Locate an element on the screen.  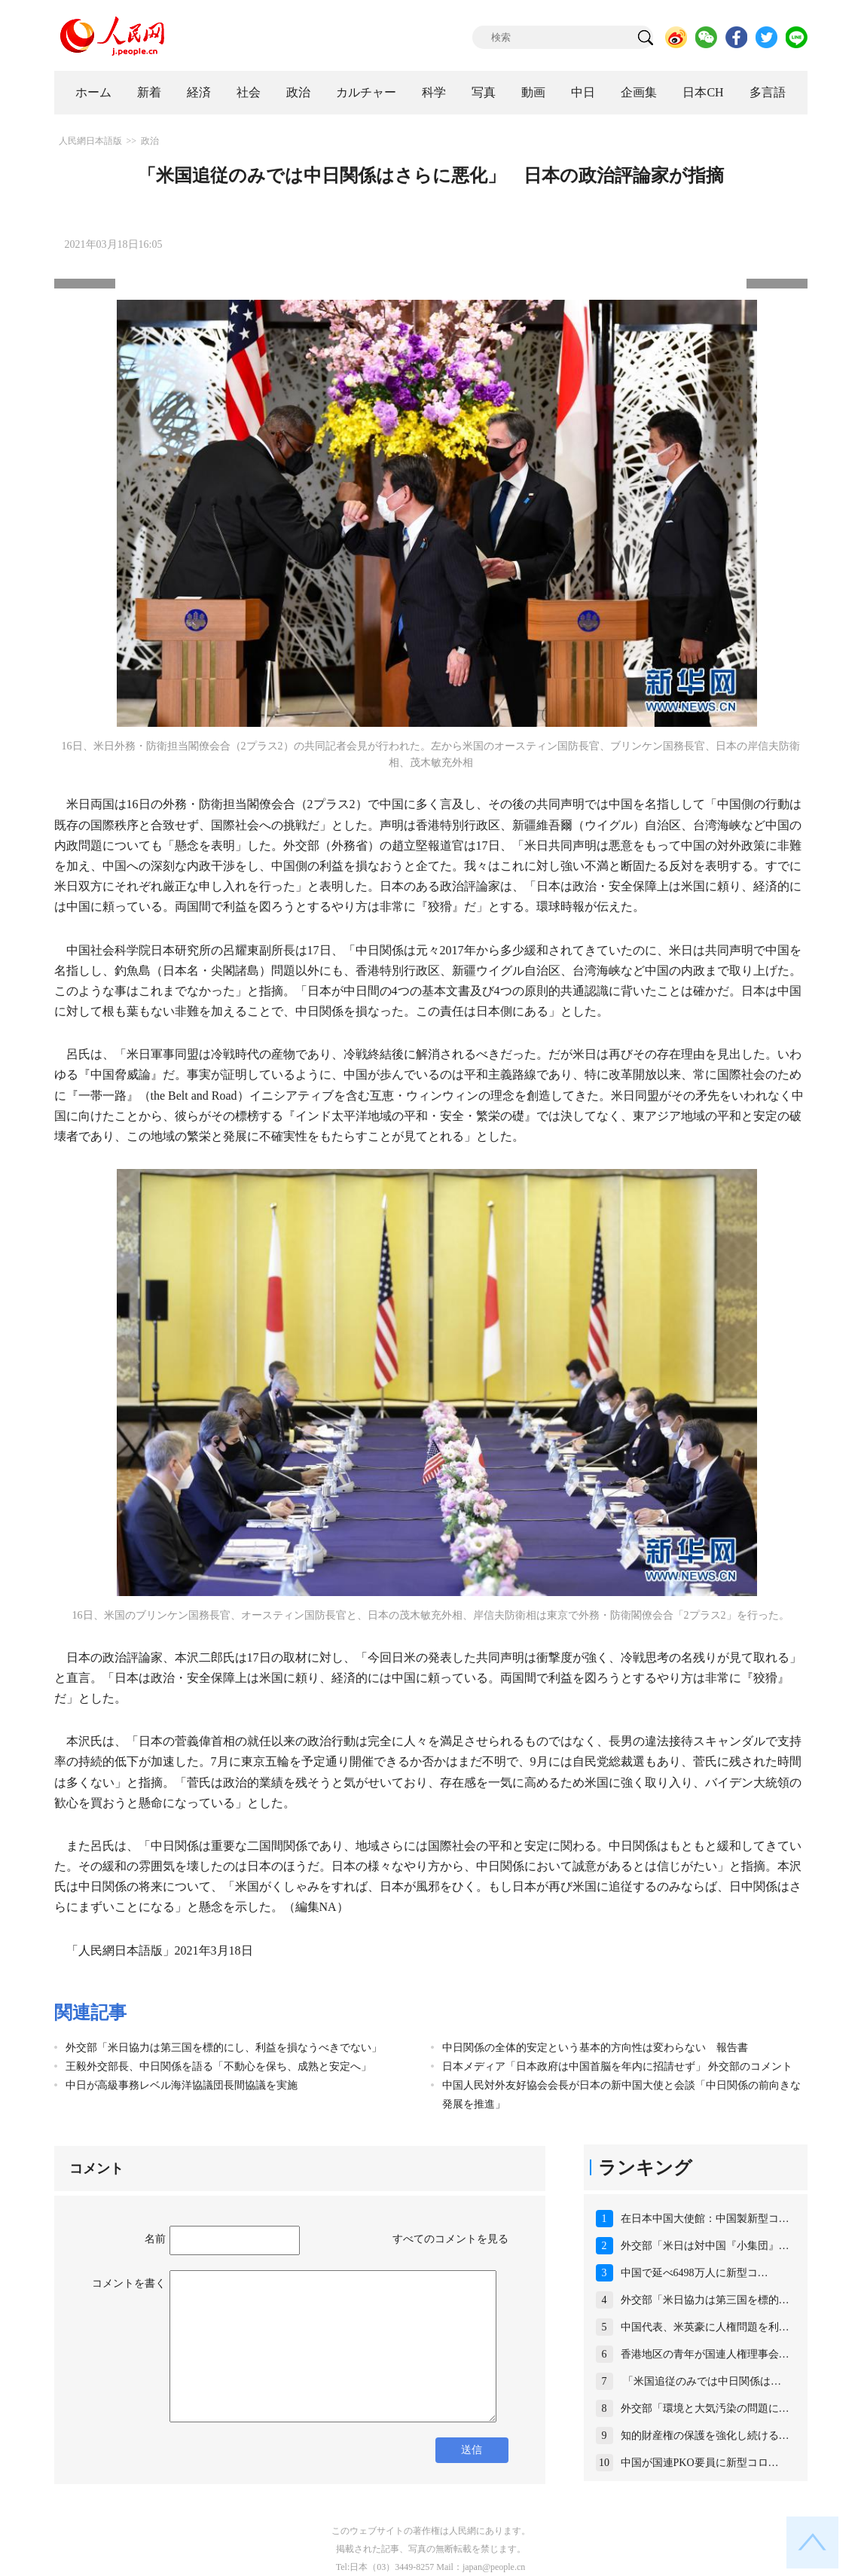
外交部「米日は対中国『小集団』… is located at coordinates (705, 2245).